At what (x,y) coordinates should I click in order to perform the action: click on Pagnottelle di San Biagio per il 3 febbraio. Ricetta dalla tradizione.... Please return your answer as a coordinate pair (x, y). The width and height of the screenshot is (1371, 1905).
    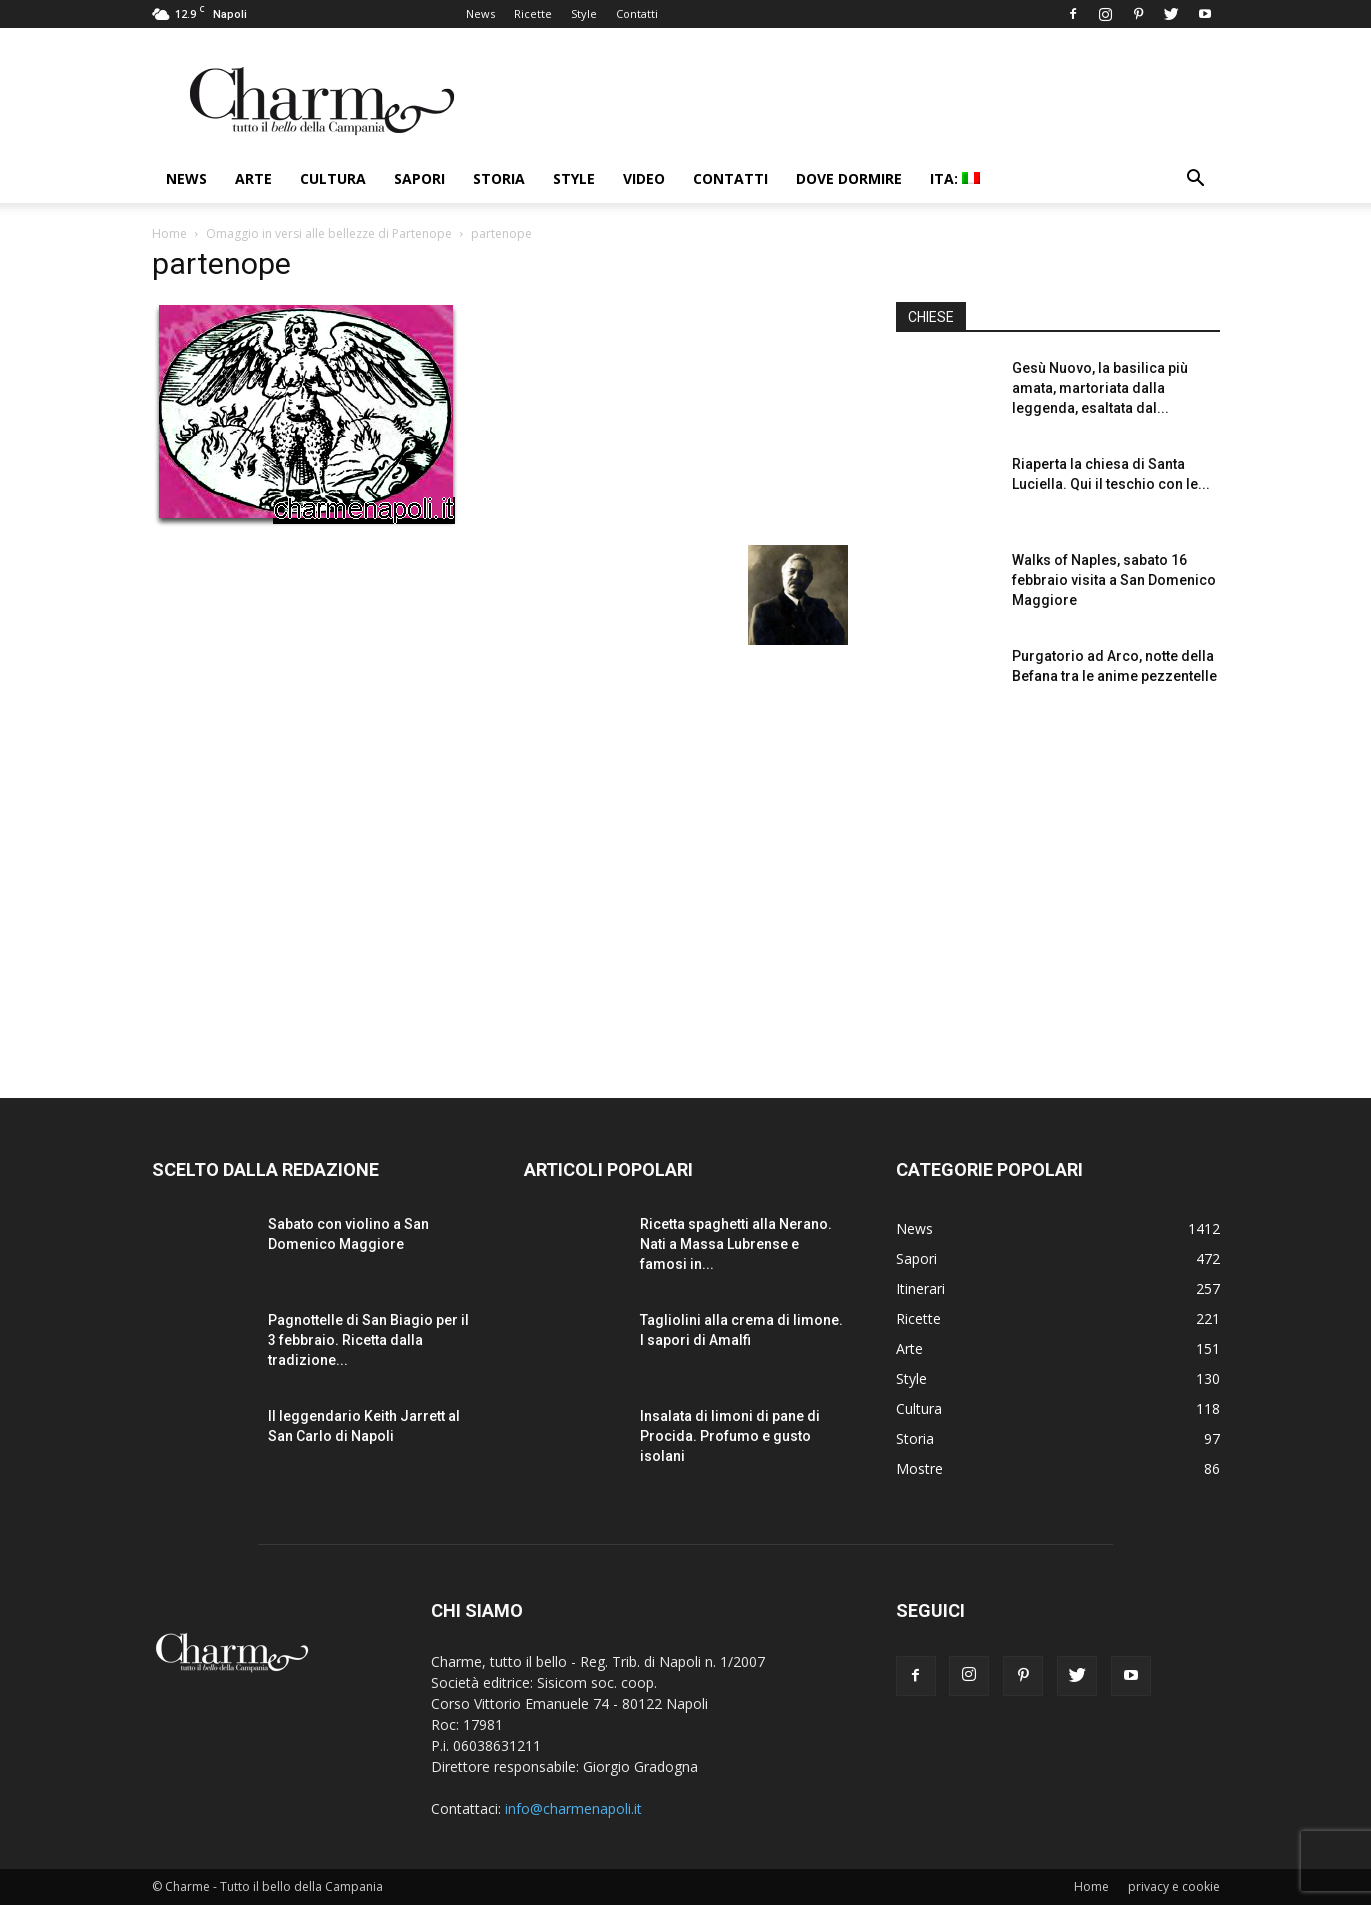
    Looking at the image, I should click on (368, 1340).